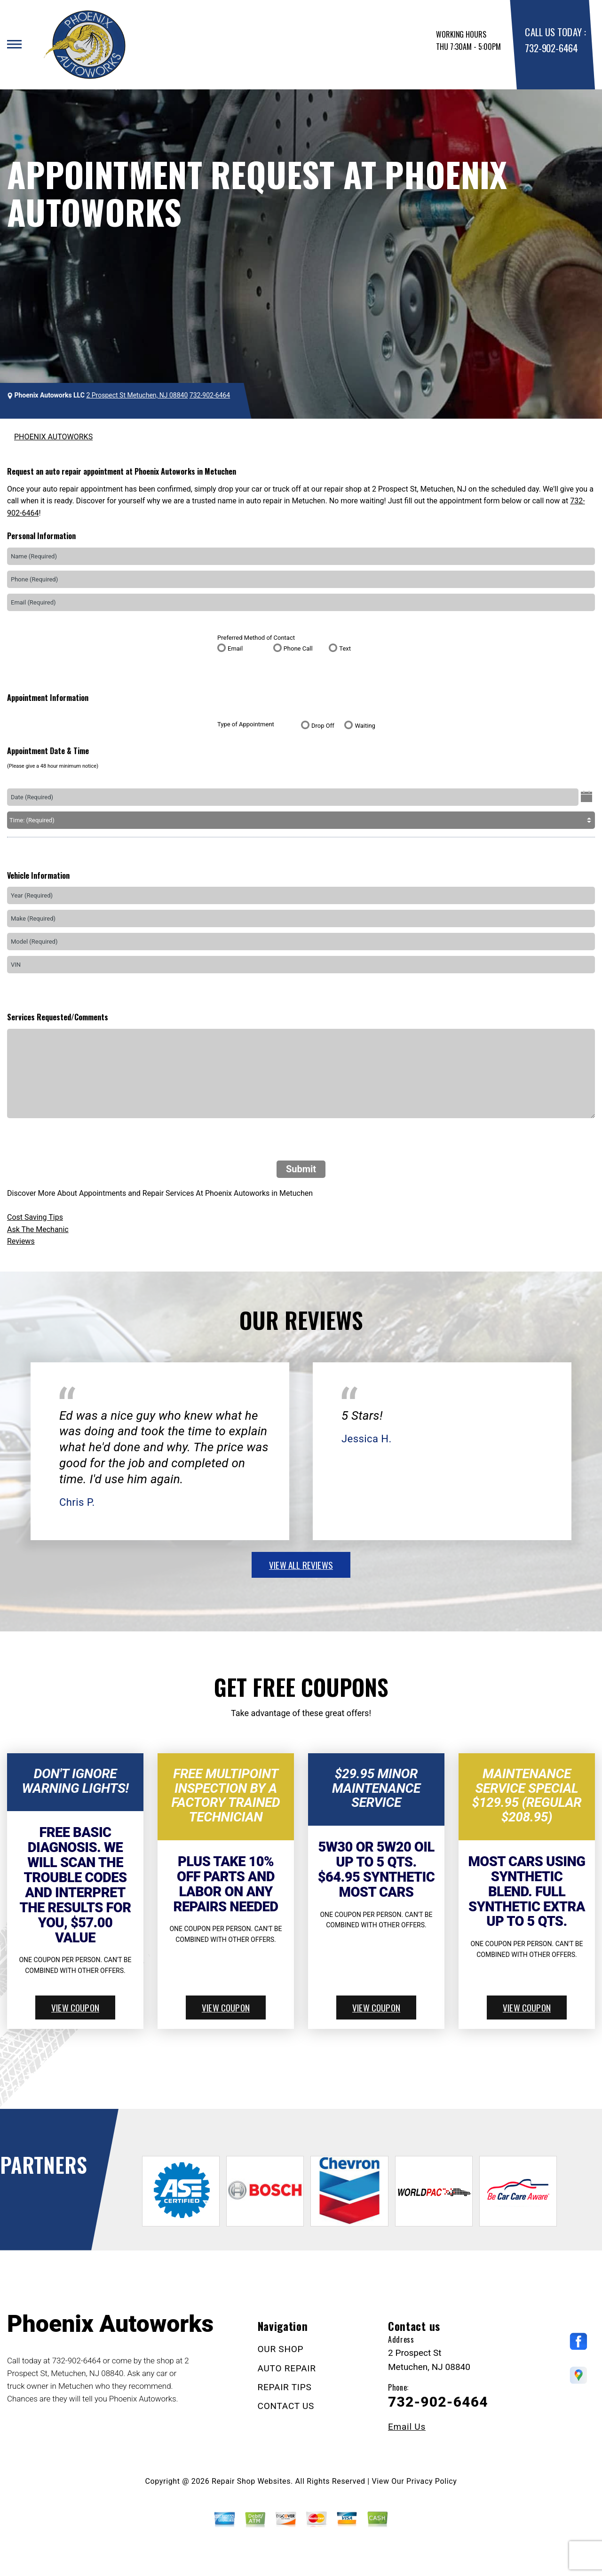 The width and height of the screenshot is (602, 2576). I want to click on OUR SHOP, so click(281, 2349).